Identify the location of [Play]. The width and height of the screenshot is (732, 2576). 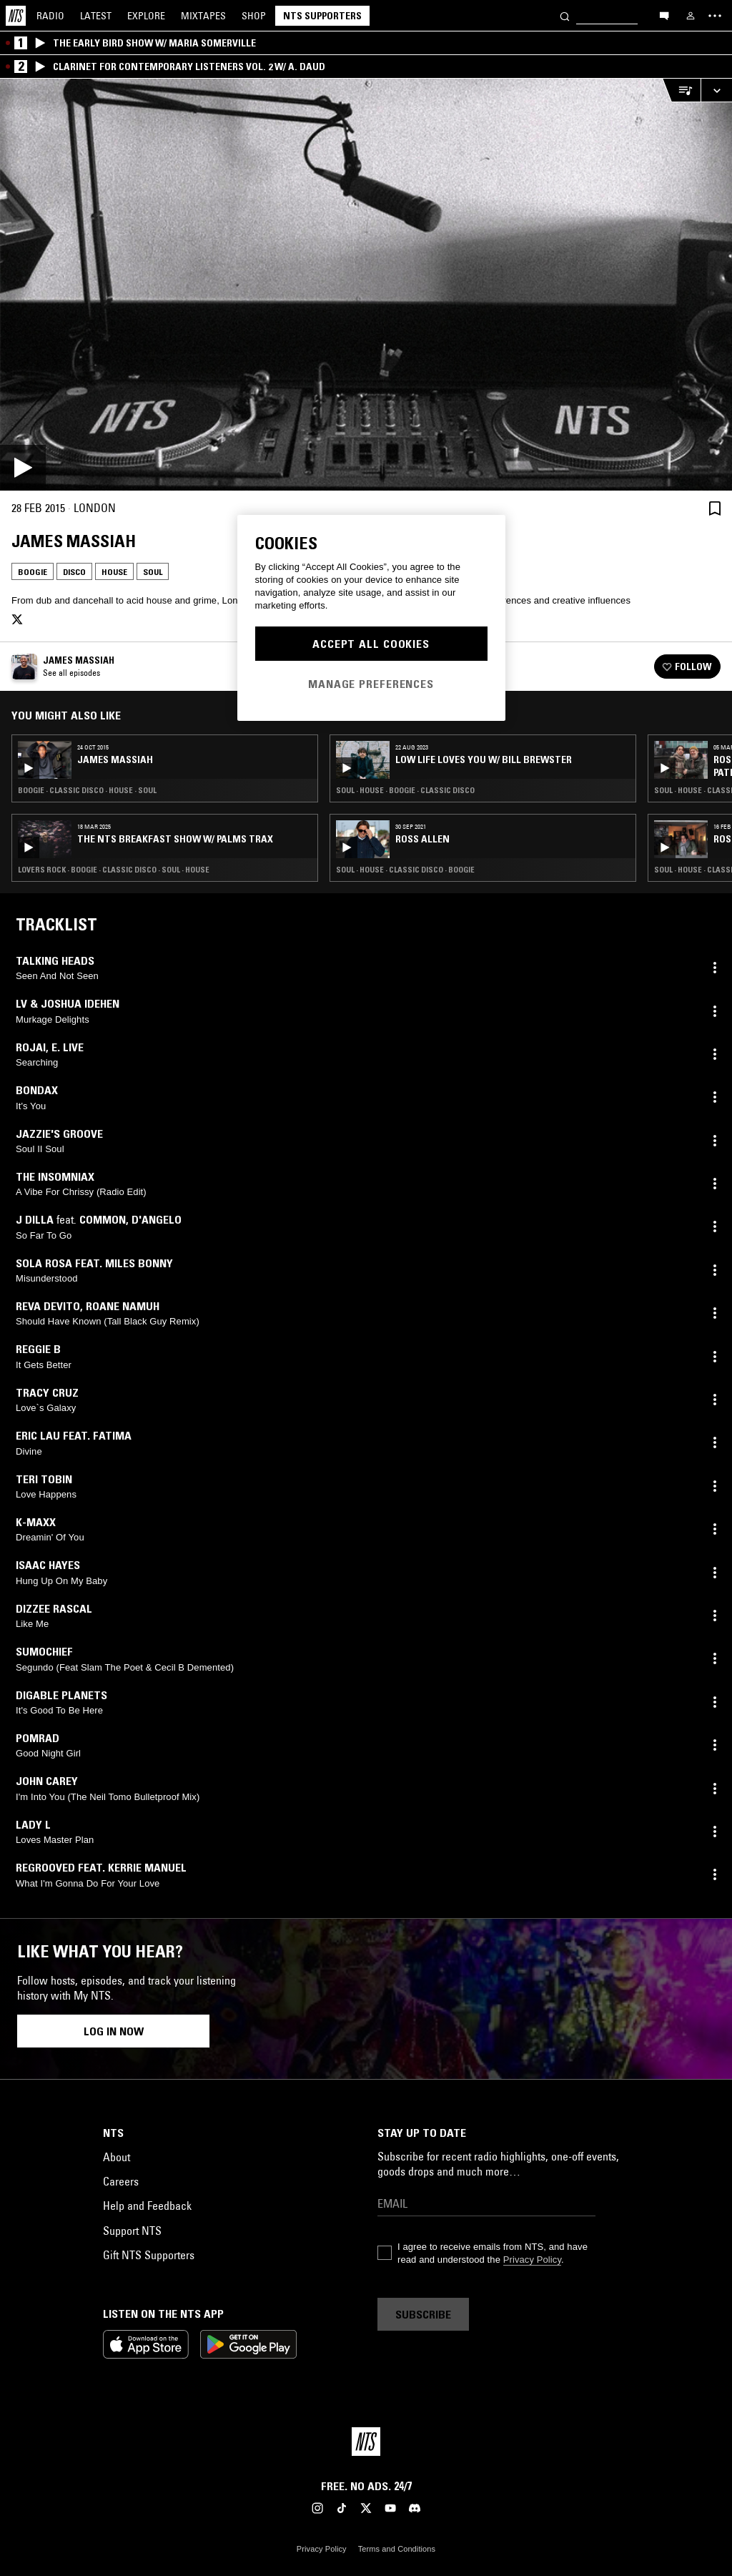
(366, 285).